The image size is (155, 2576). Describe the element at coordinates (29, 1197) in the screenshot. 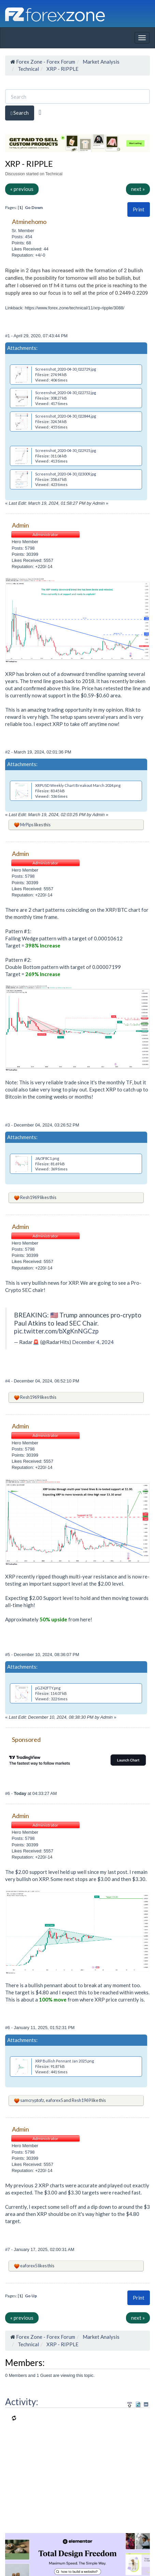

I see `Resh1969` at that location.